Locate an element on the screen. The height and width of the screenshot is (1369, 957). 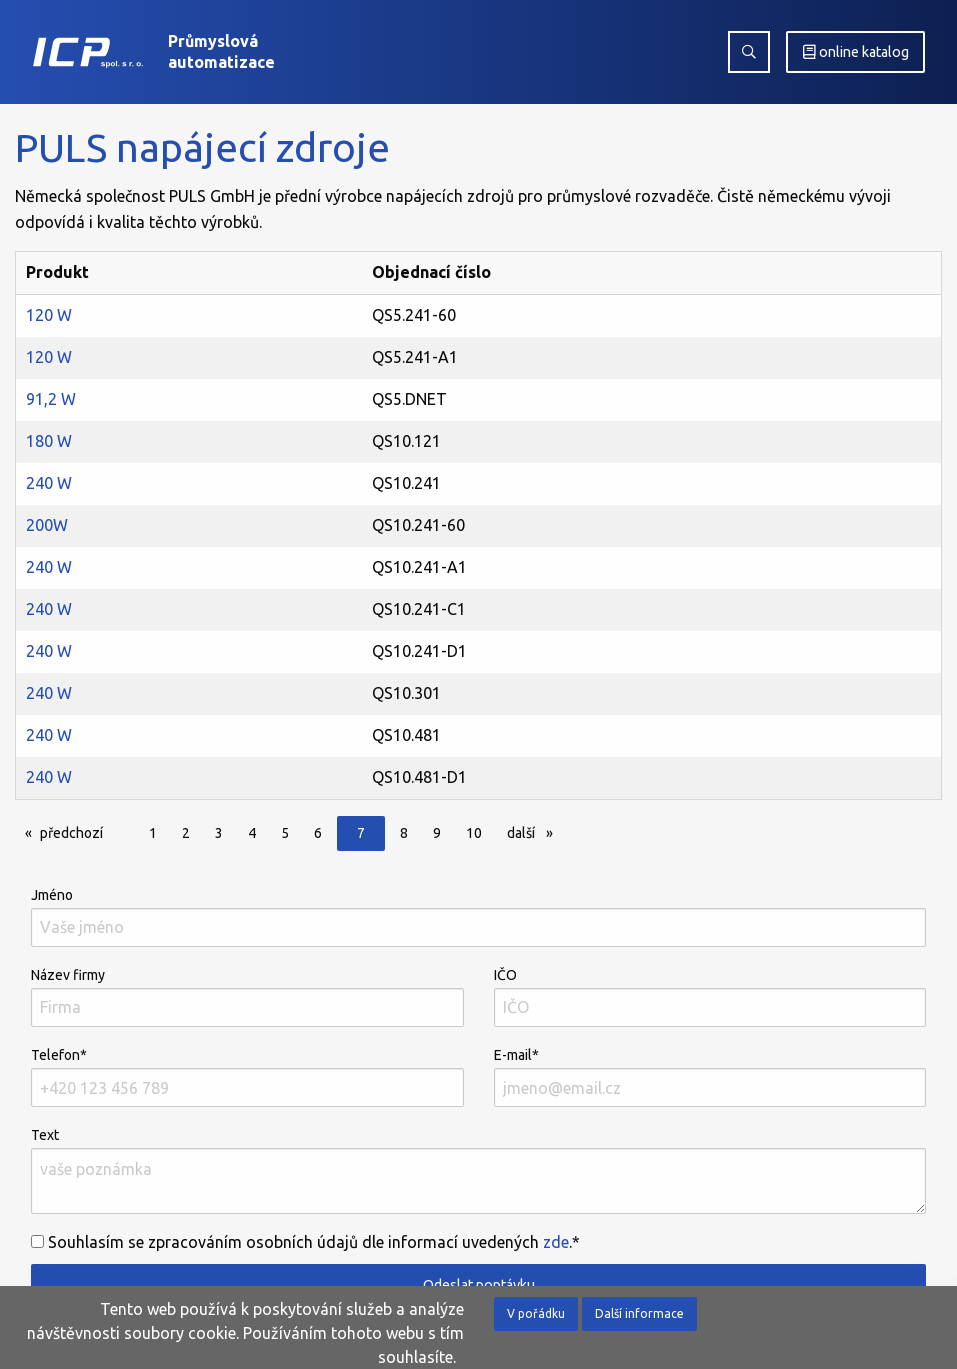
Text is located at coordinates (478, 1170).